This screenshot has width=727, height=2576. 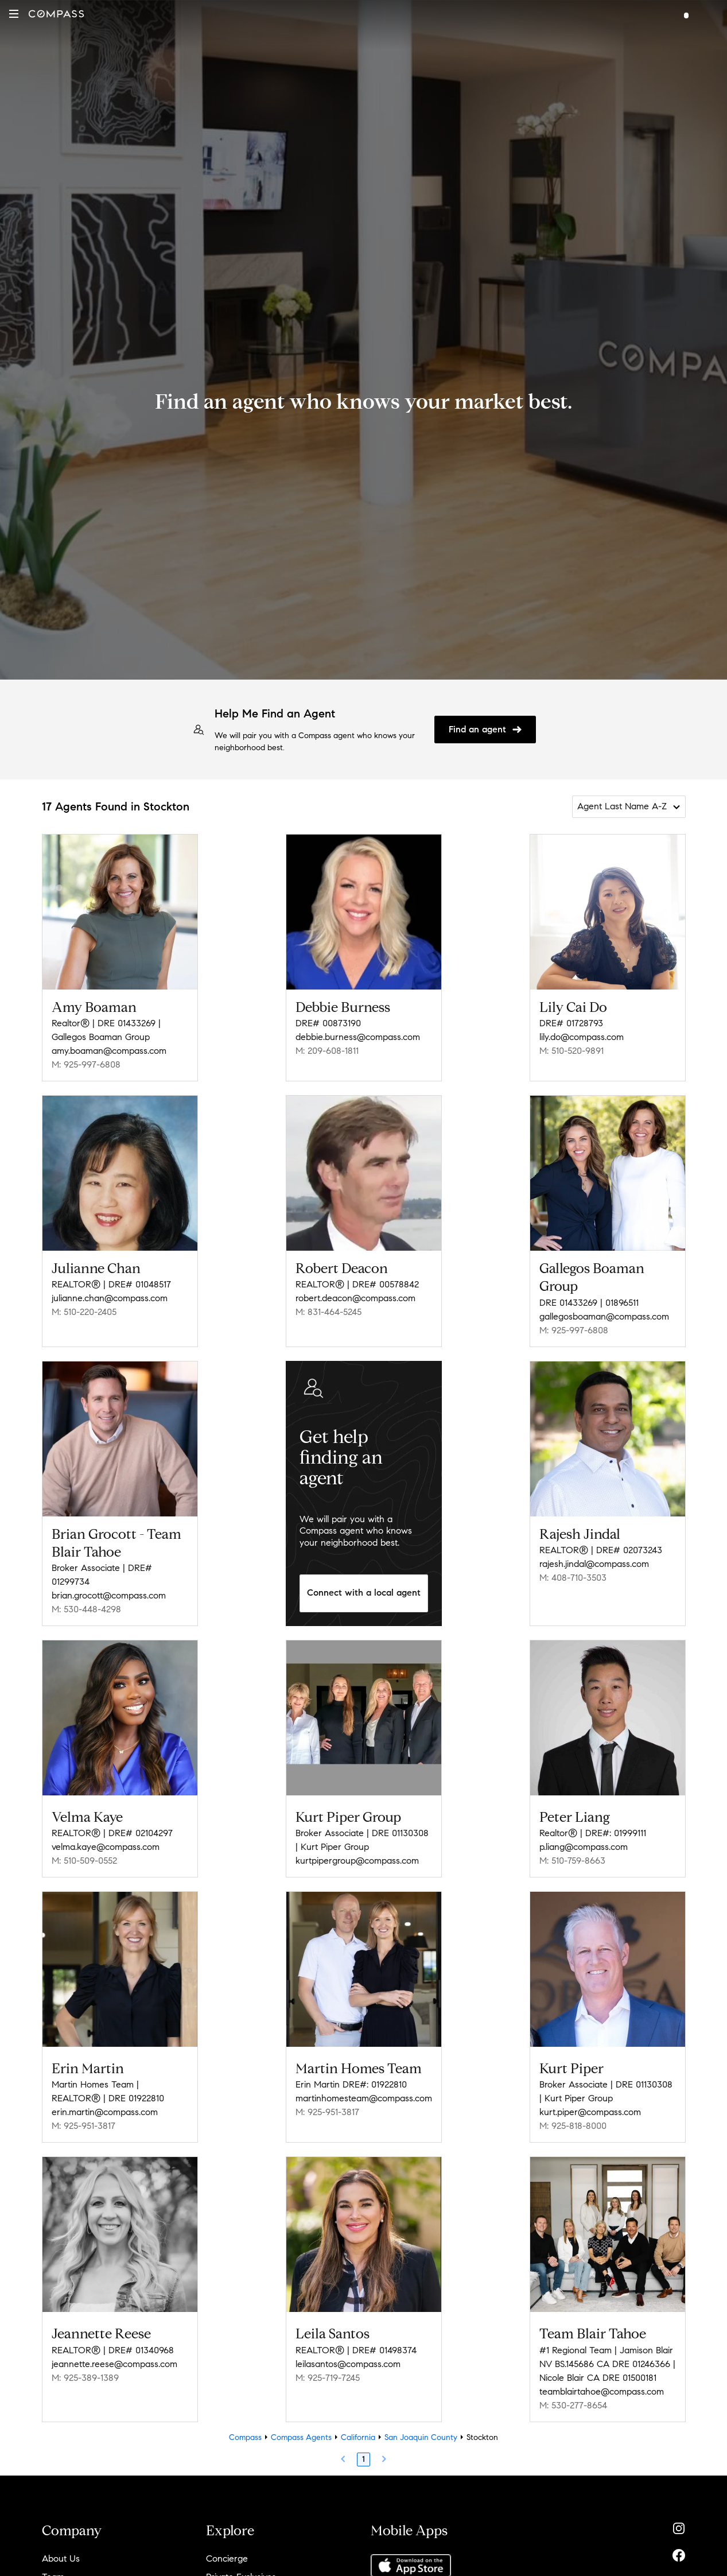 What do you see at coordinates (590, 2111) in the screenshot?
I see `kurt.piper@compass.com` at bounding box center [590, 2111].